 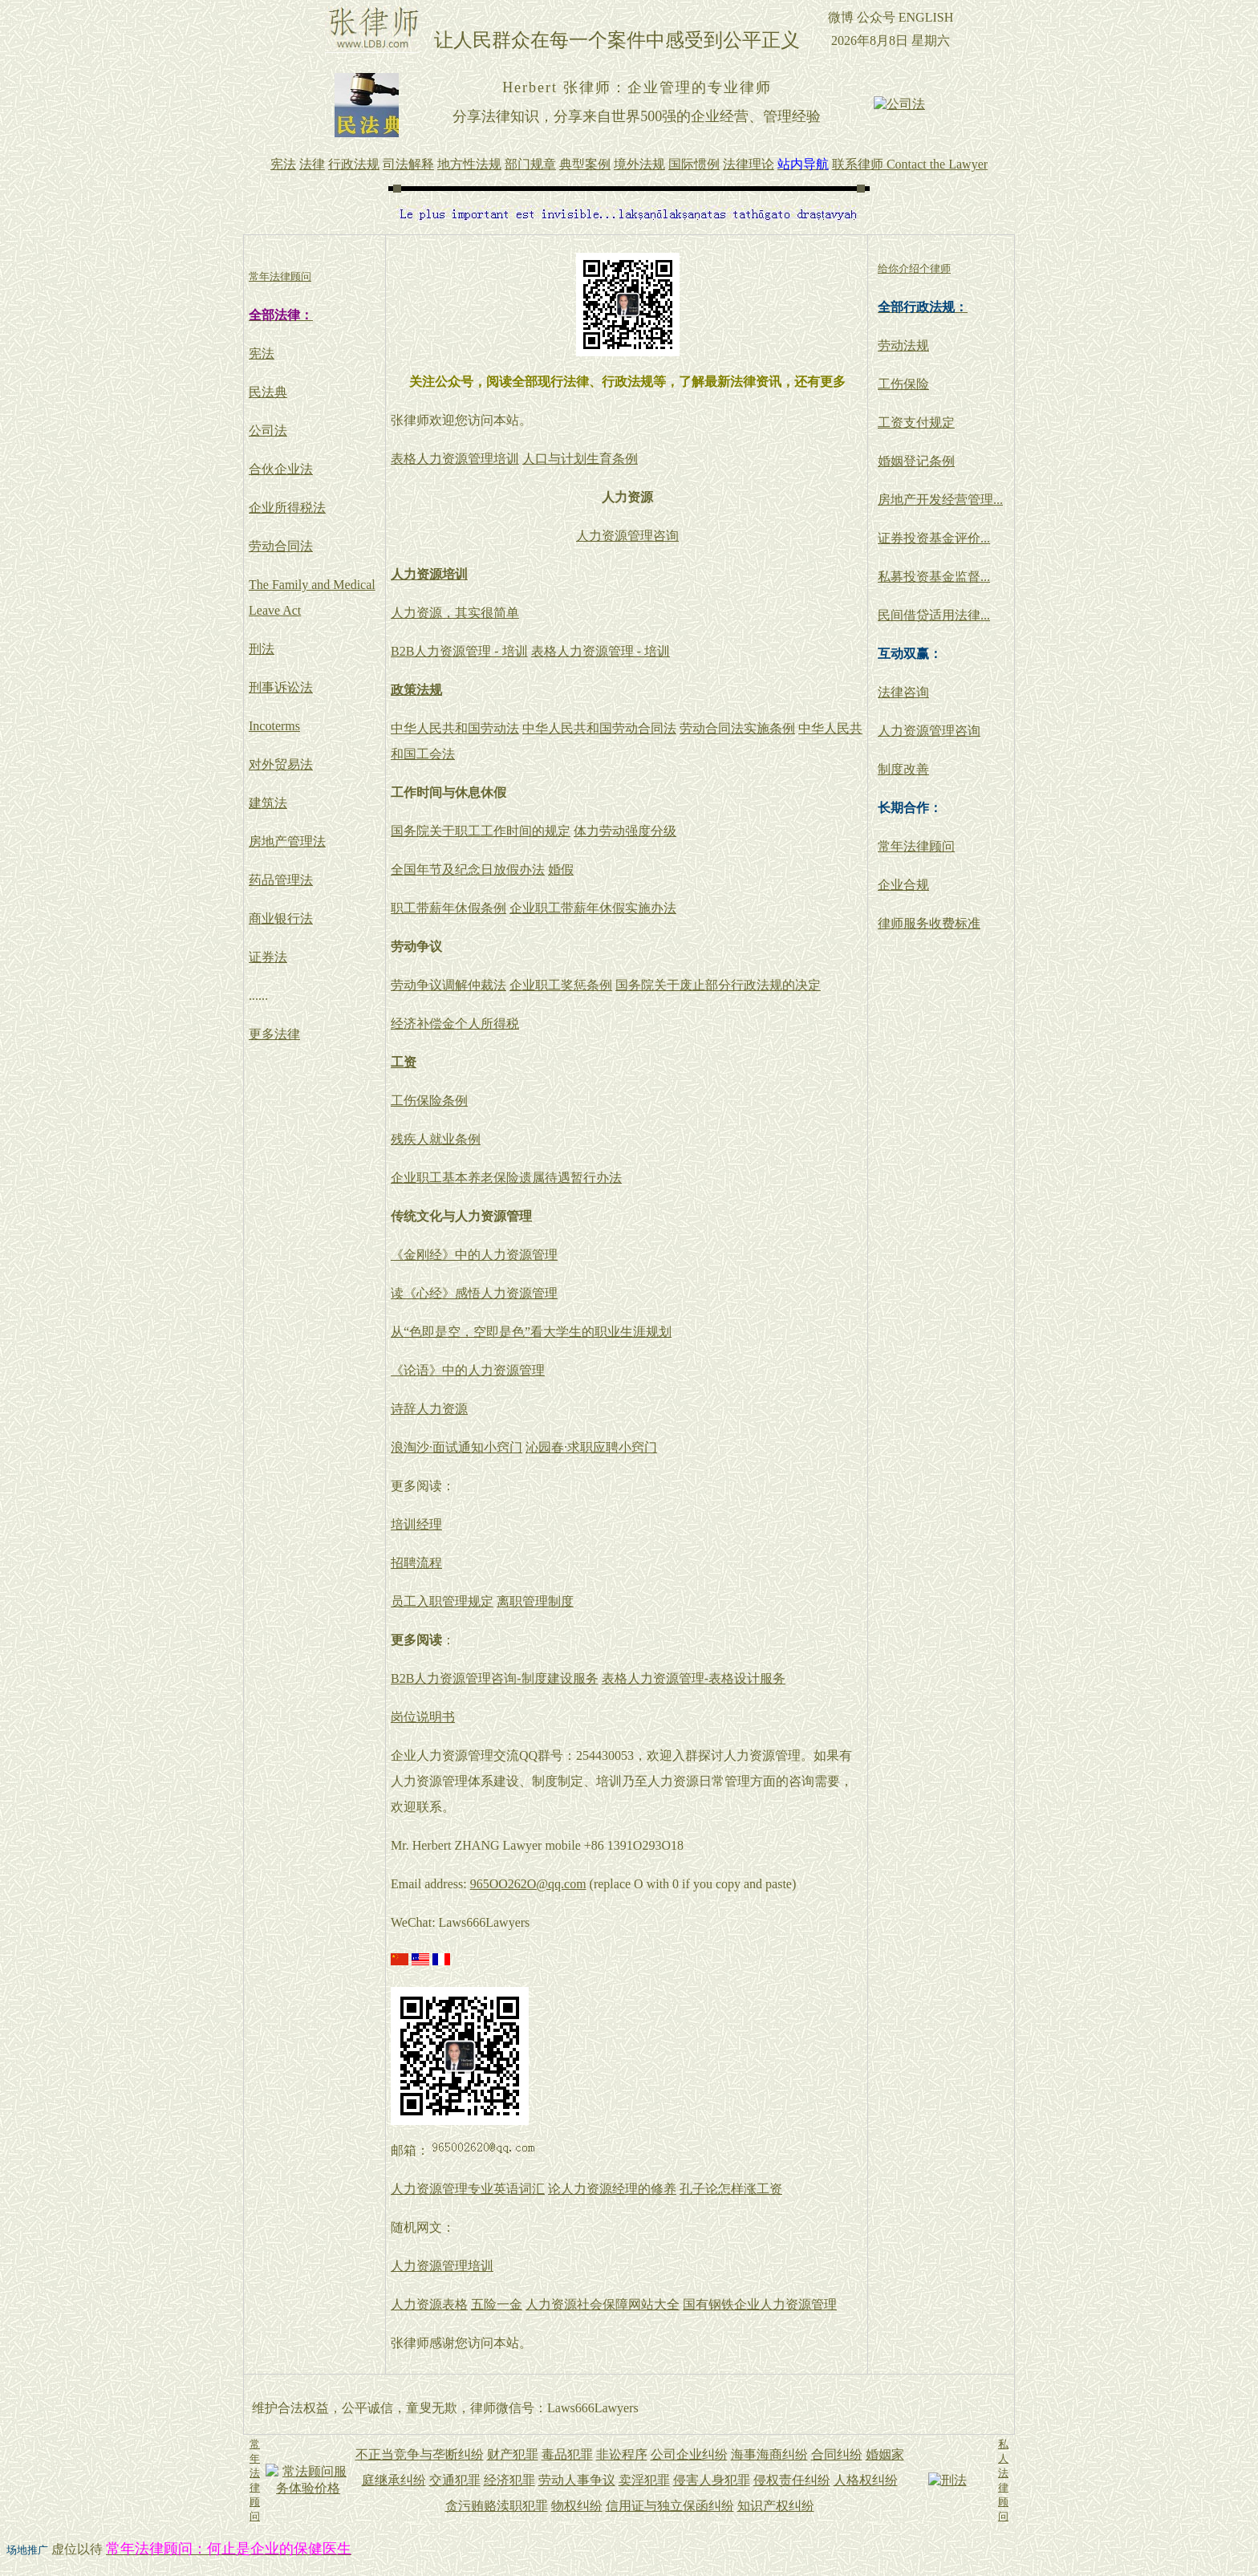 I want to click on 企业职工基本养老保险遗属待遇暂行办法, so click(x=506, y=1177).